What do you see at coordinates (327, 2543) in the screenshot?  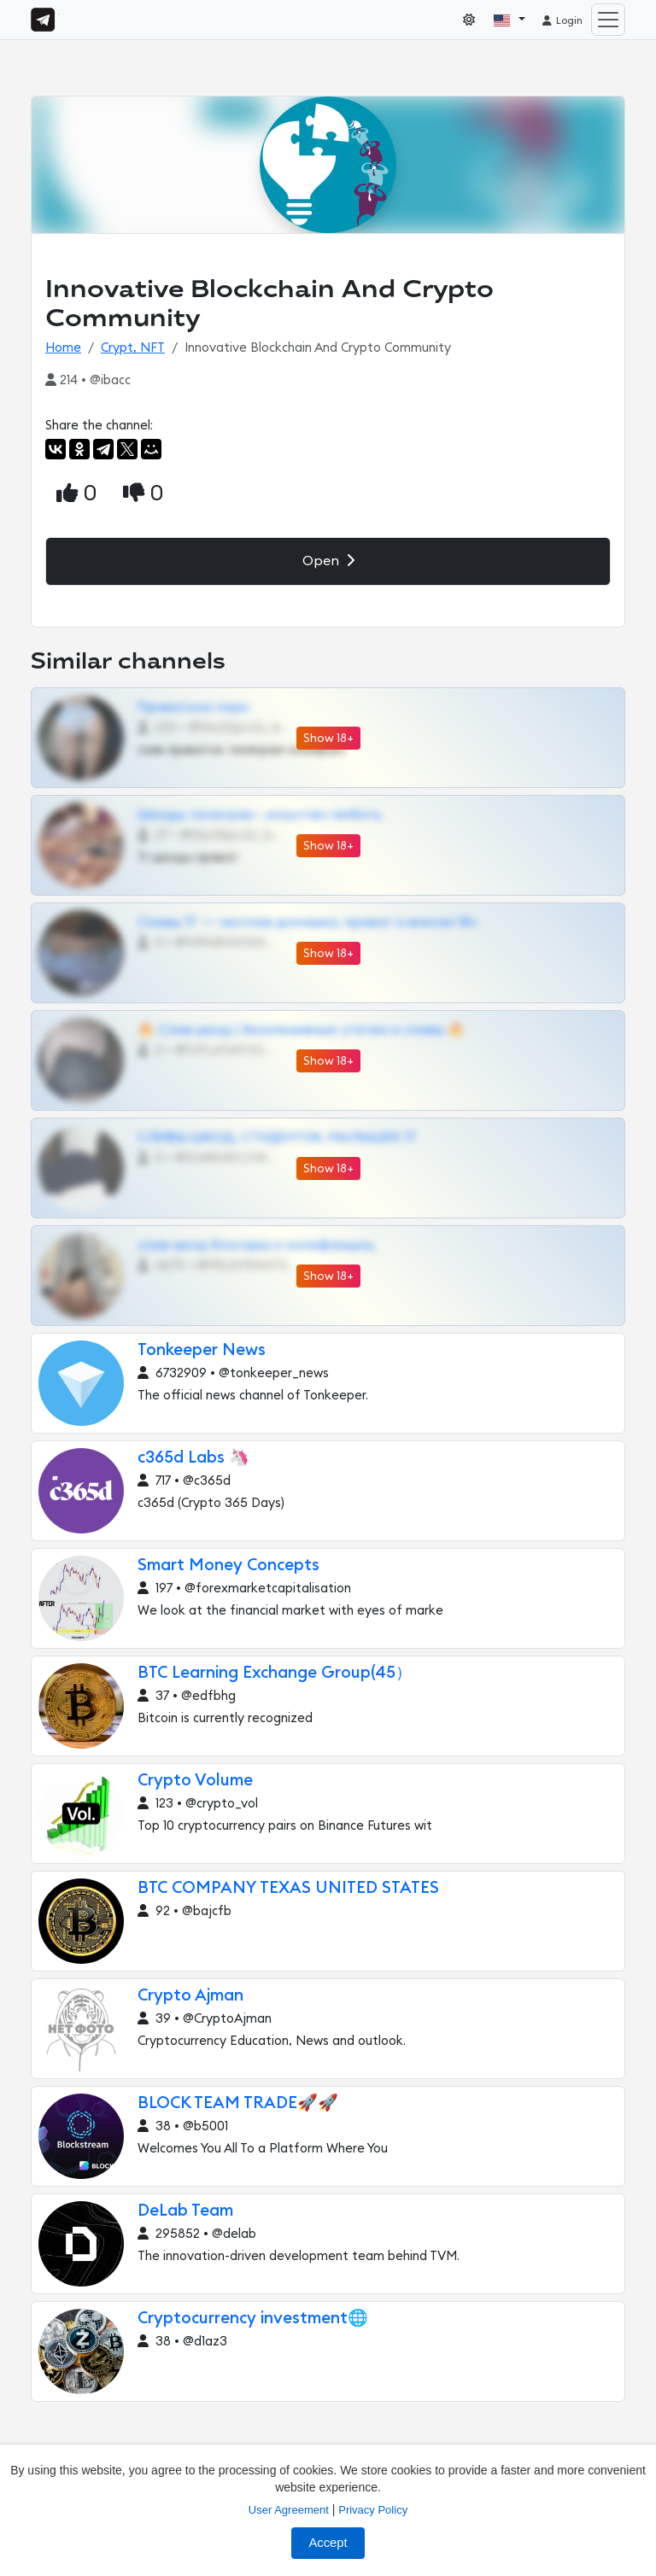 I see `Accept` at bounding box center [327, 2543].